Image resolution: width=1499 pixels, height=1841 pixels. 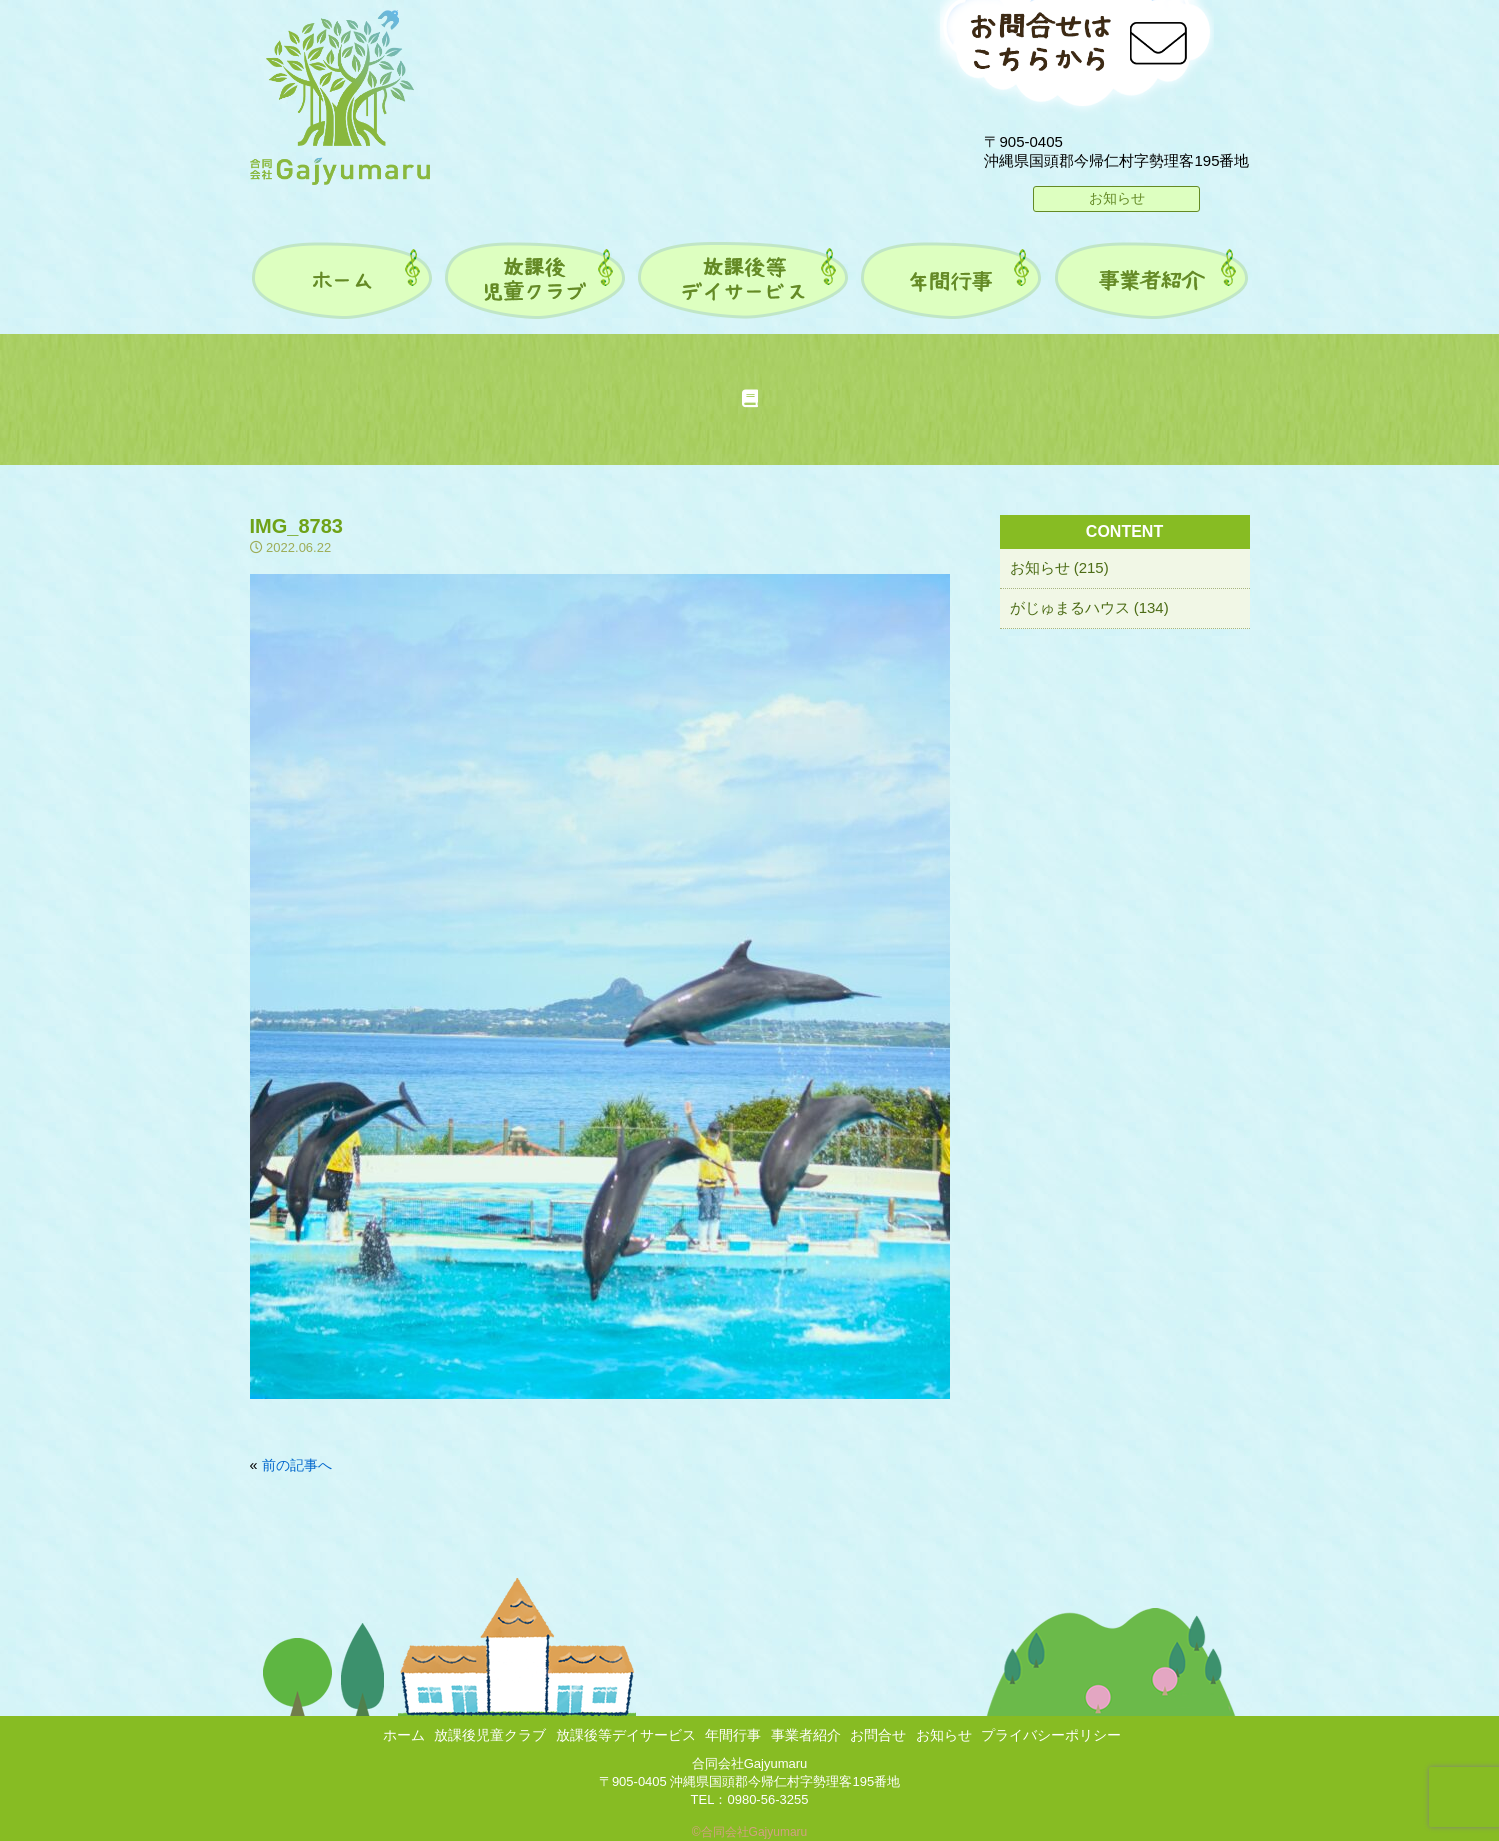 I want to click on 放課後等デイサービス, so click(x=626, y=1735).